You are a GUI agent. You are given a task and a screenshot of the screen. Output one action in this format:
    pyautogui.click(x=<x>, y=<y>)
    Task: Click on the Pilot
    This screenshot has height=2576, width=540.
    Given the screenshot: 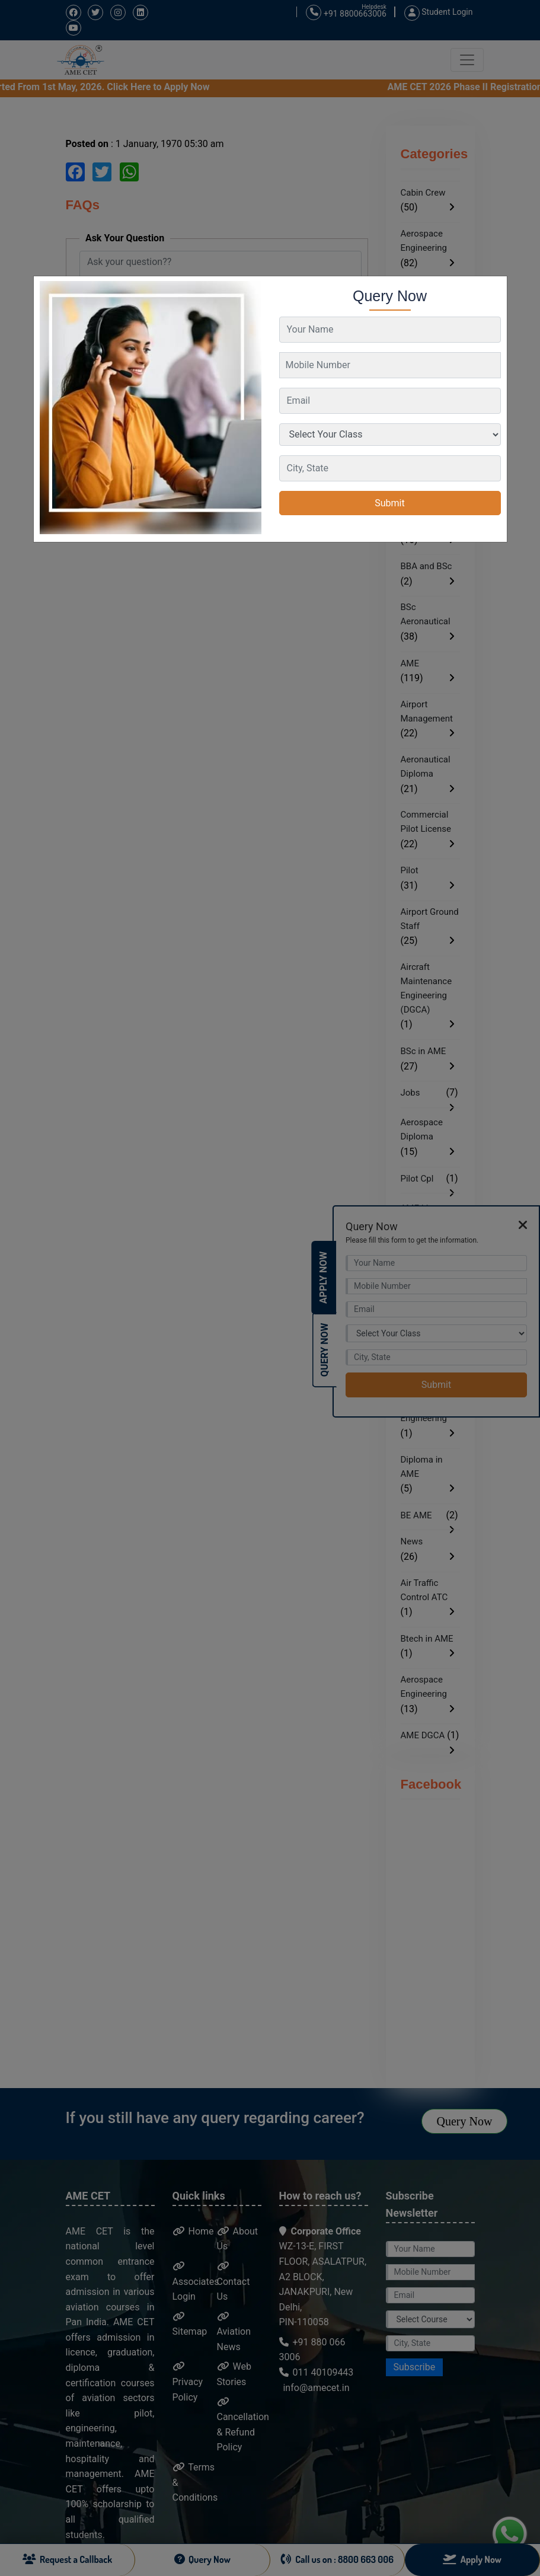 What is the action you would take?
    pyautogui.click(x=409, y=870)
    